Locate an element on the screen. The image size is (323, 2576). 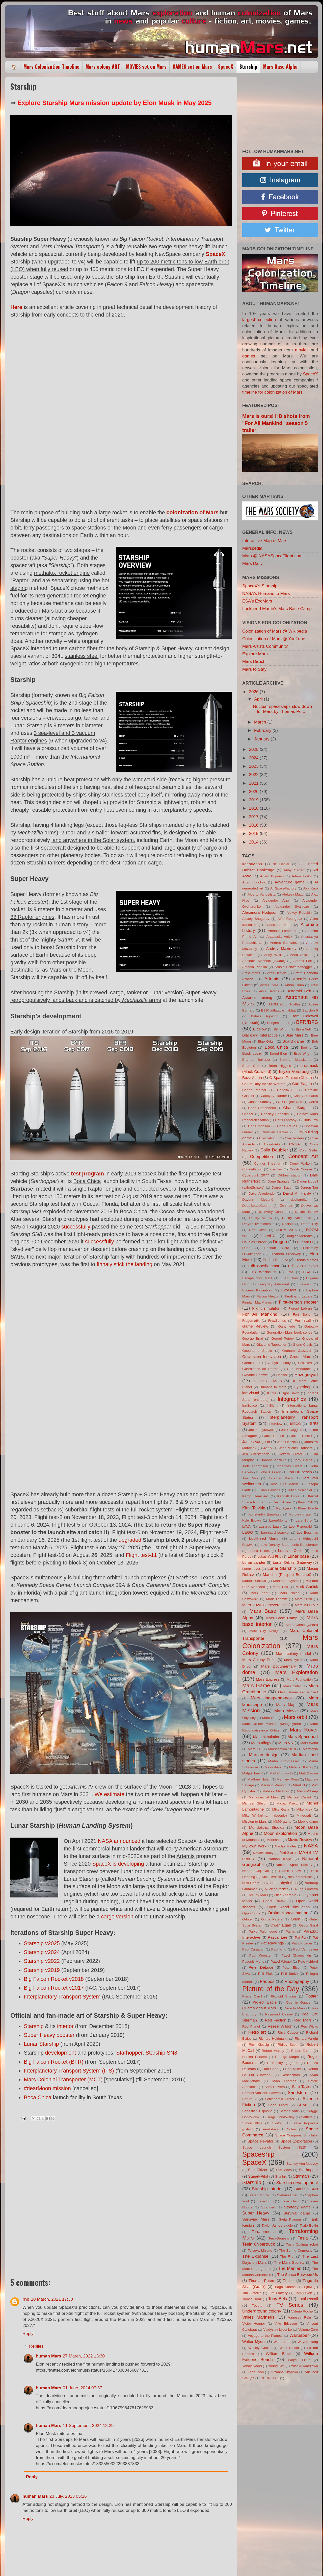
Young Kim is located at coordinates (276, 2366).